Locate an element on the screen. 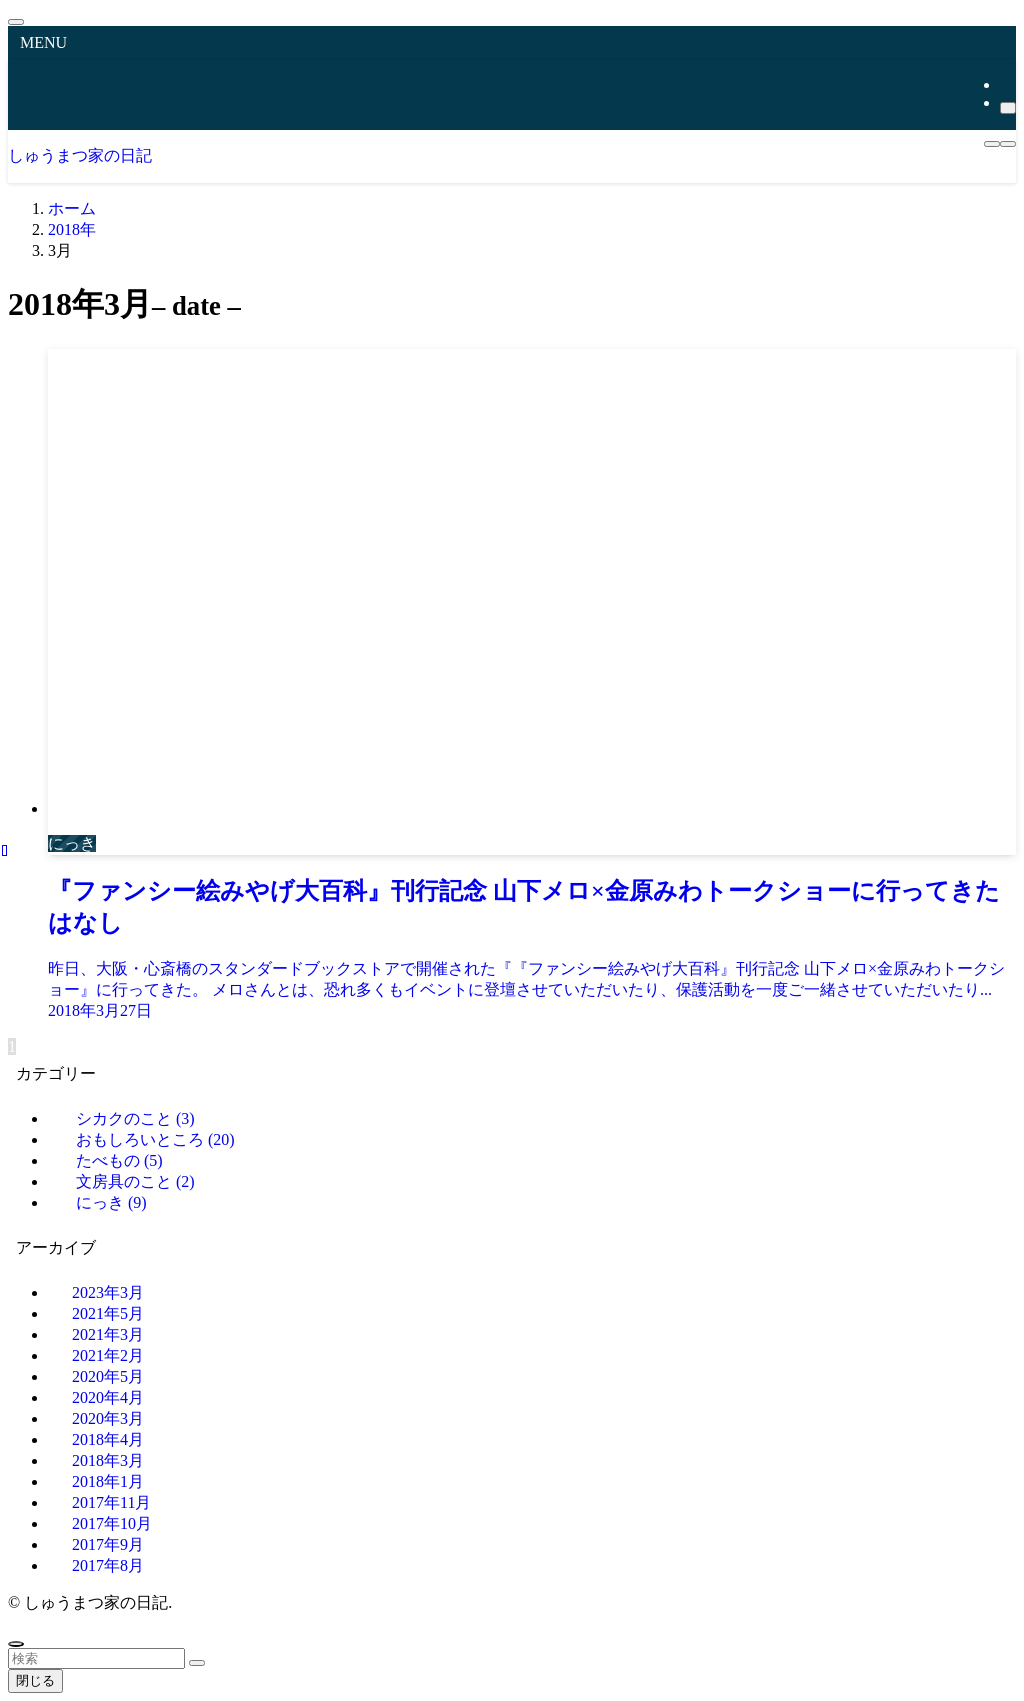 The image size is (1024, 1701). [rss] is located at coordinates (1006, 84).